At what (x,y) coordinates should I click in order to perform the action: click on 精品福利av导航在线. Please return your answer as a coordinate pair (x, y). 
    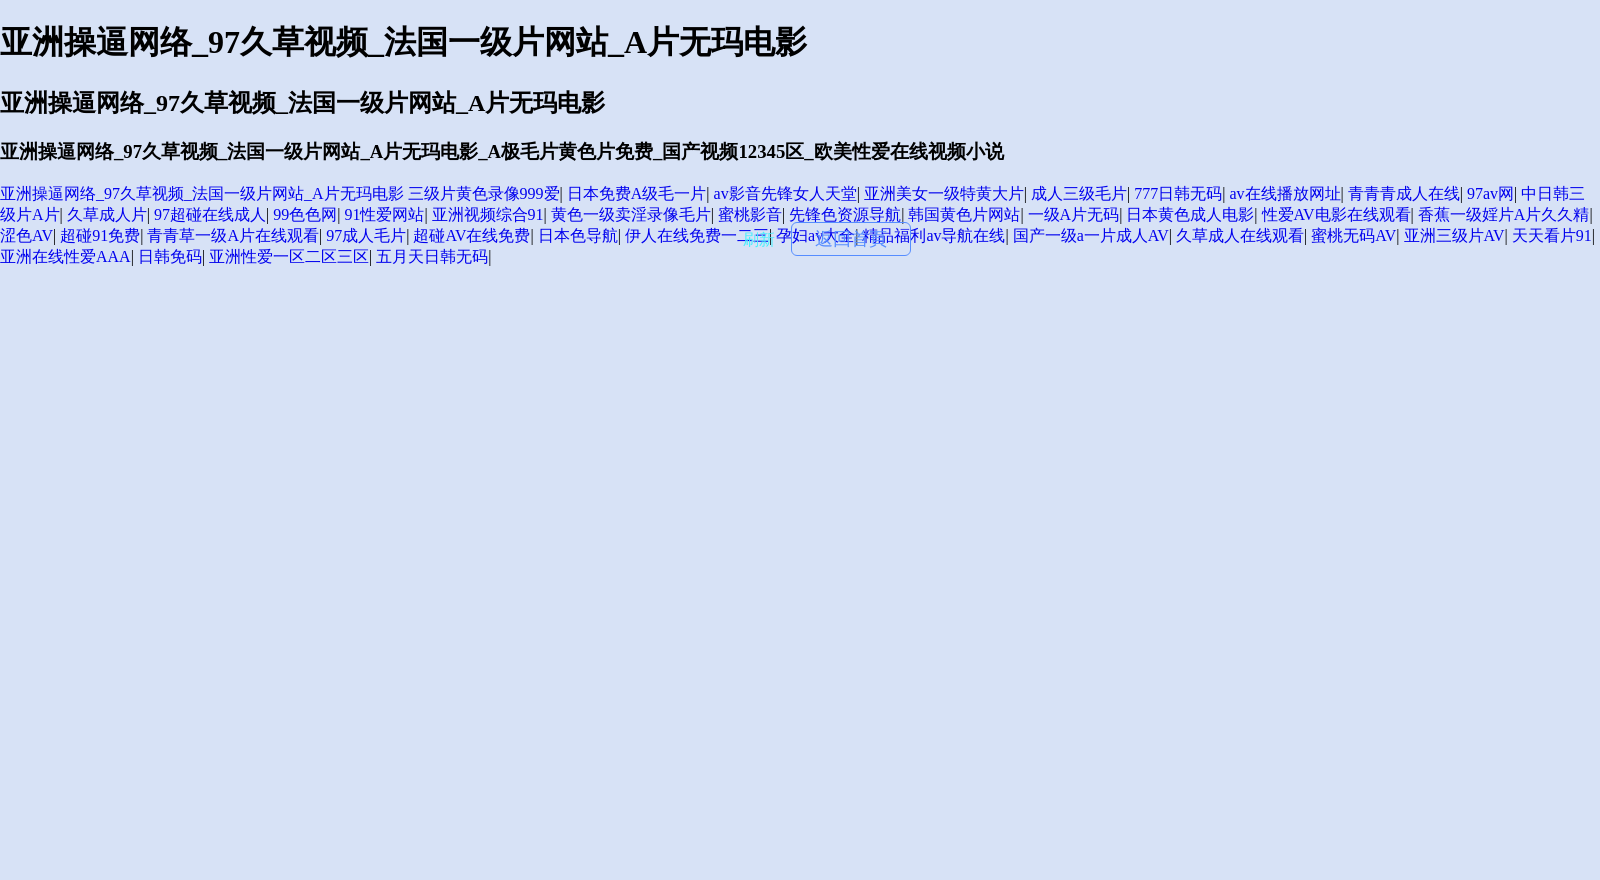
    Looking at the image, I should click on (933, 235).